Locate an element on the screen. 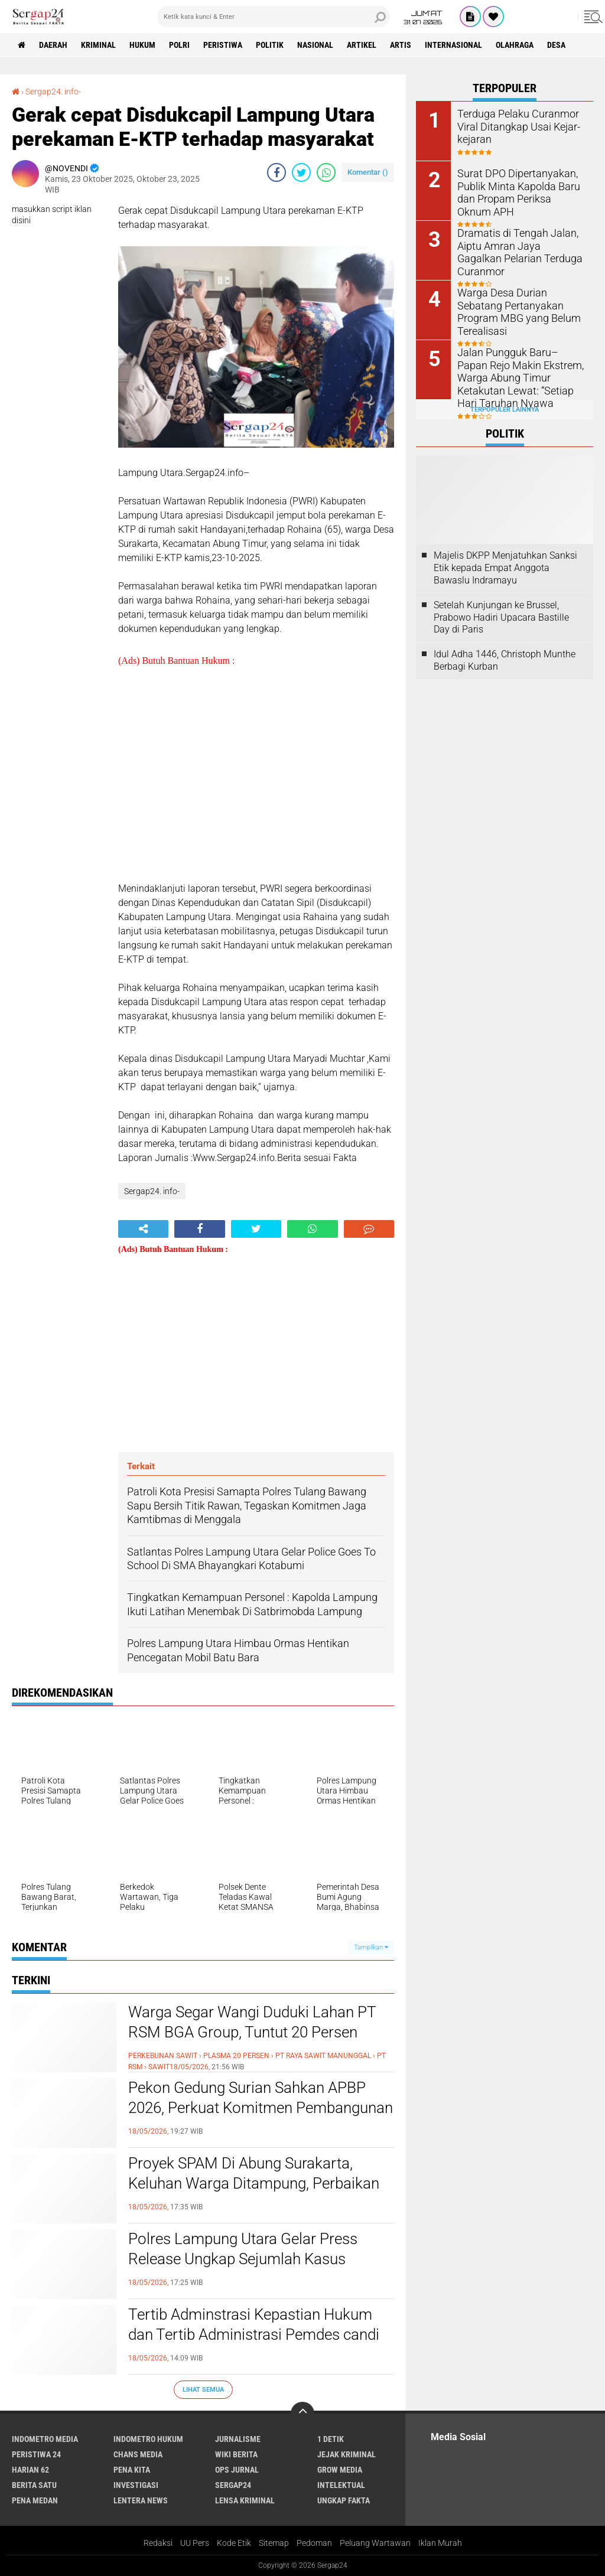 The height and width of the screenshot is (2576, 605). Pedoman is located at coordinates (314, 2543).